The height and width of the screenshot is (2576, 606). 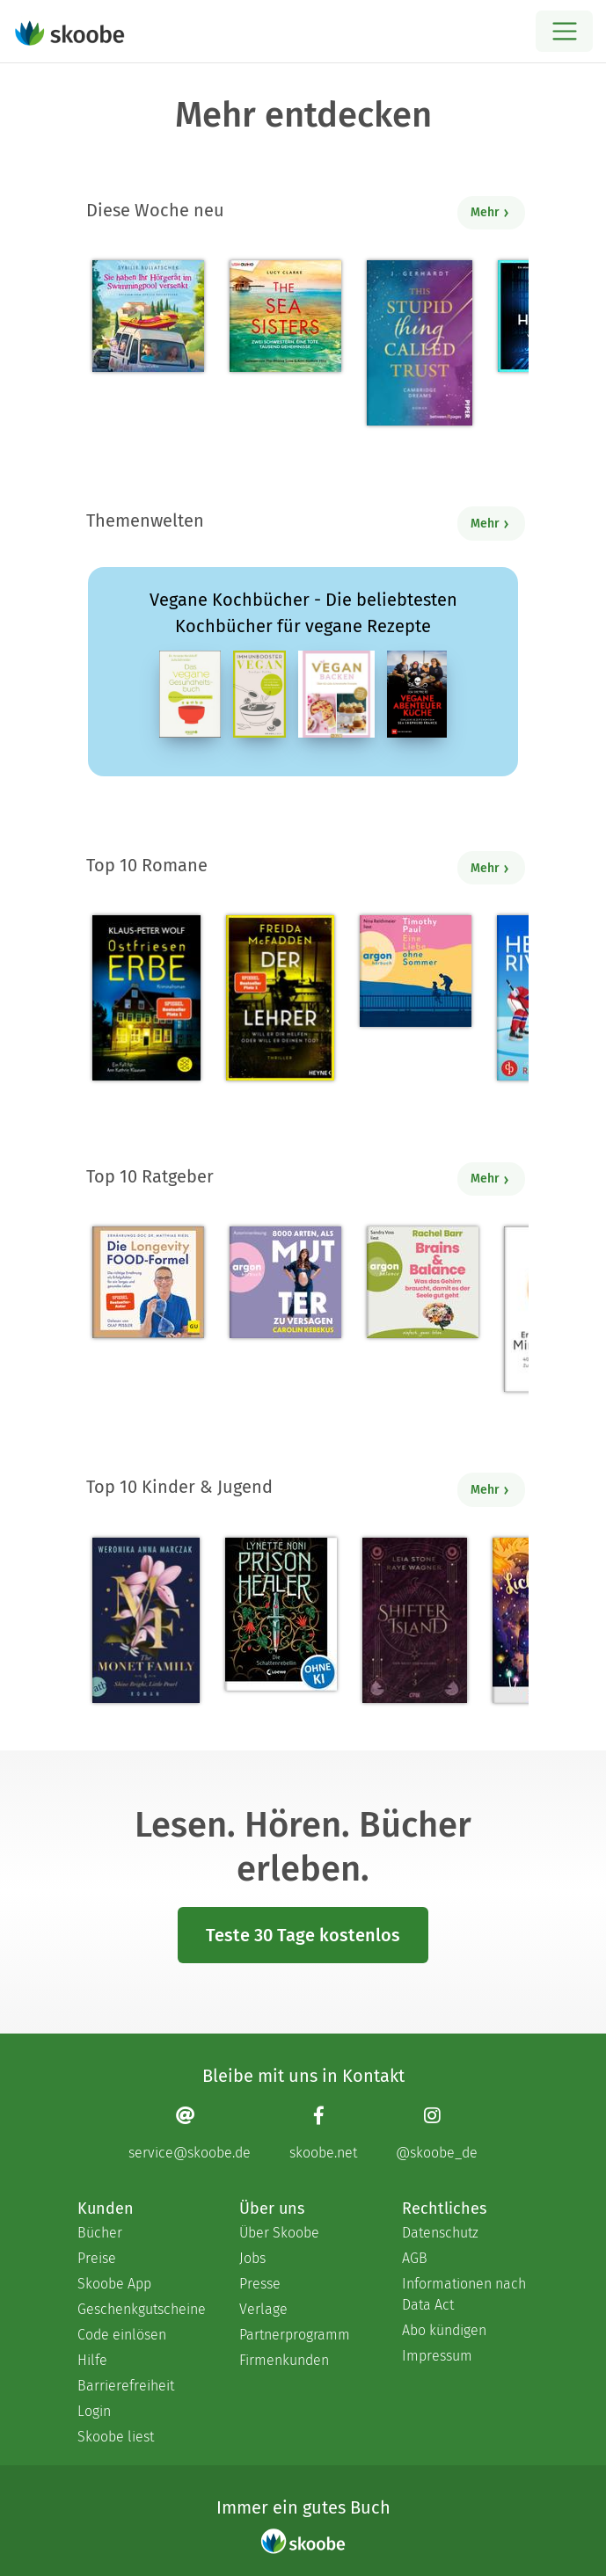 I want to click on Mehr, so click(x=490, y=212).